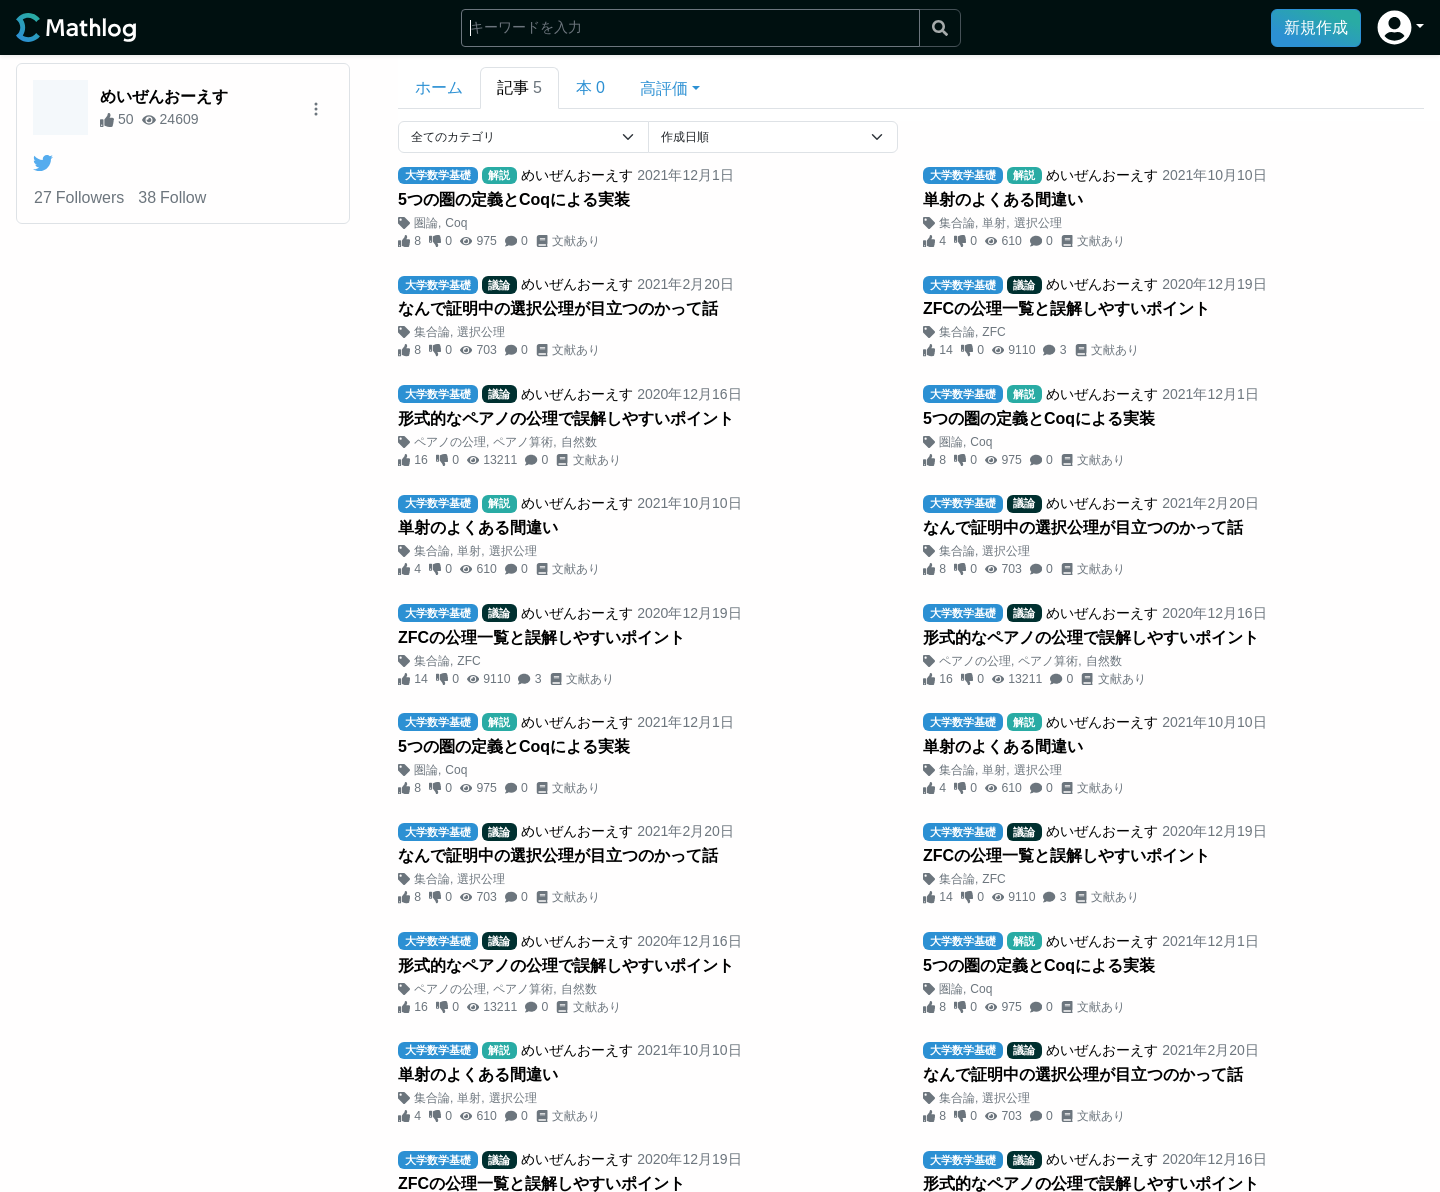 The height and width of the screenshot is (1192, 1440). I want to click on 5つの圏の定義とCoqによる実装, so click(514, 199).